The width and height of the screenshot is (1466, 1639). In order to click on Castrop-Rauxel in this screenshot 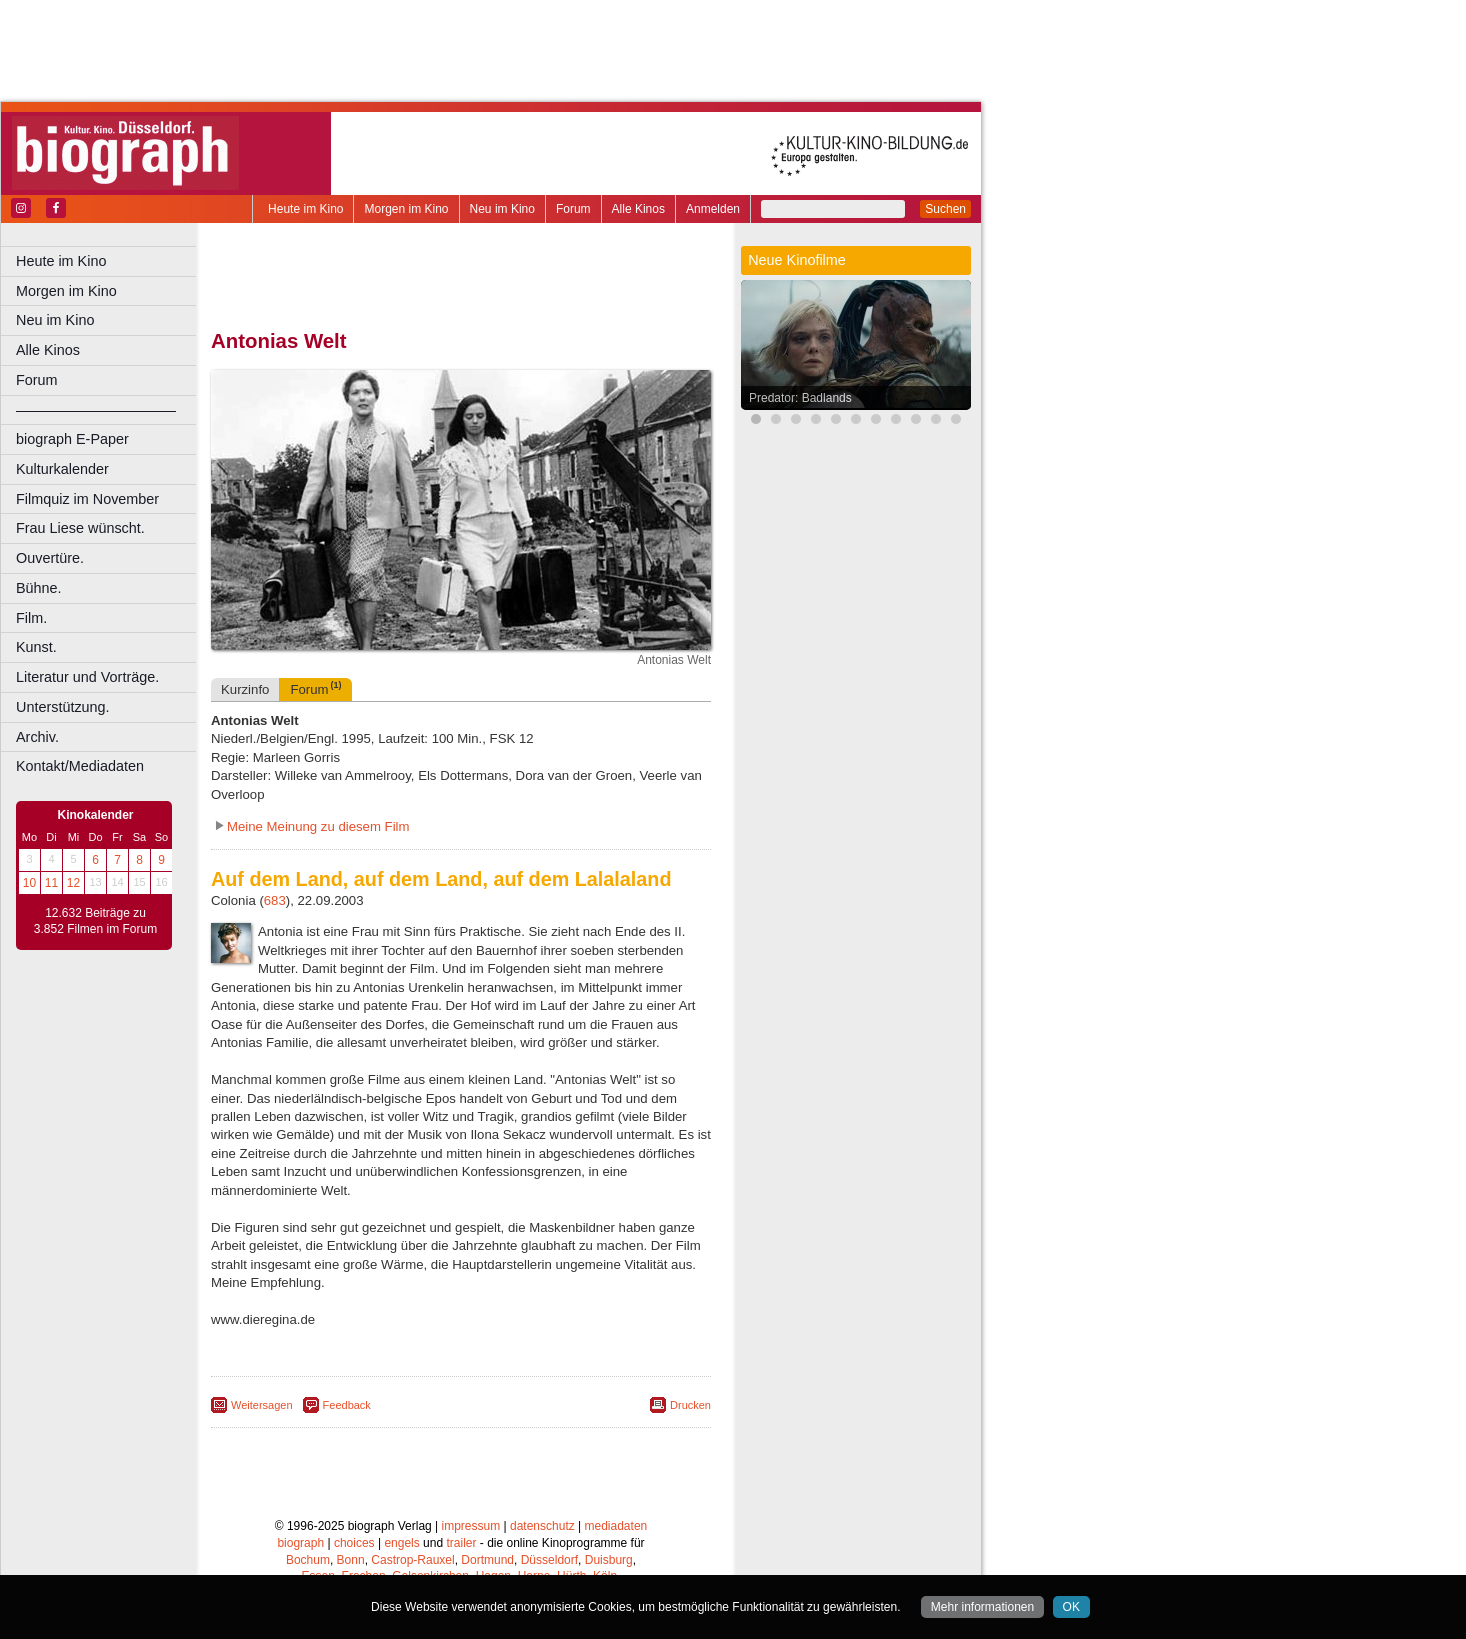, I will do `click(412, 1560)`.